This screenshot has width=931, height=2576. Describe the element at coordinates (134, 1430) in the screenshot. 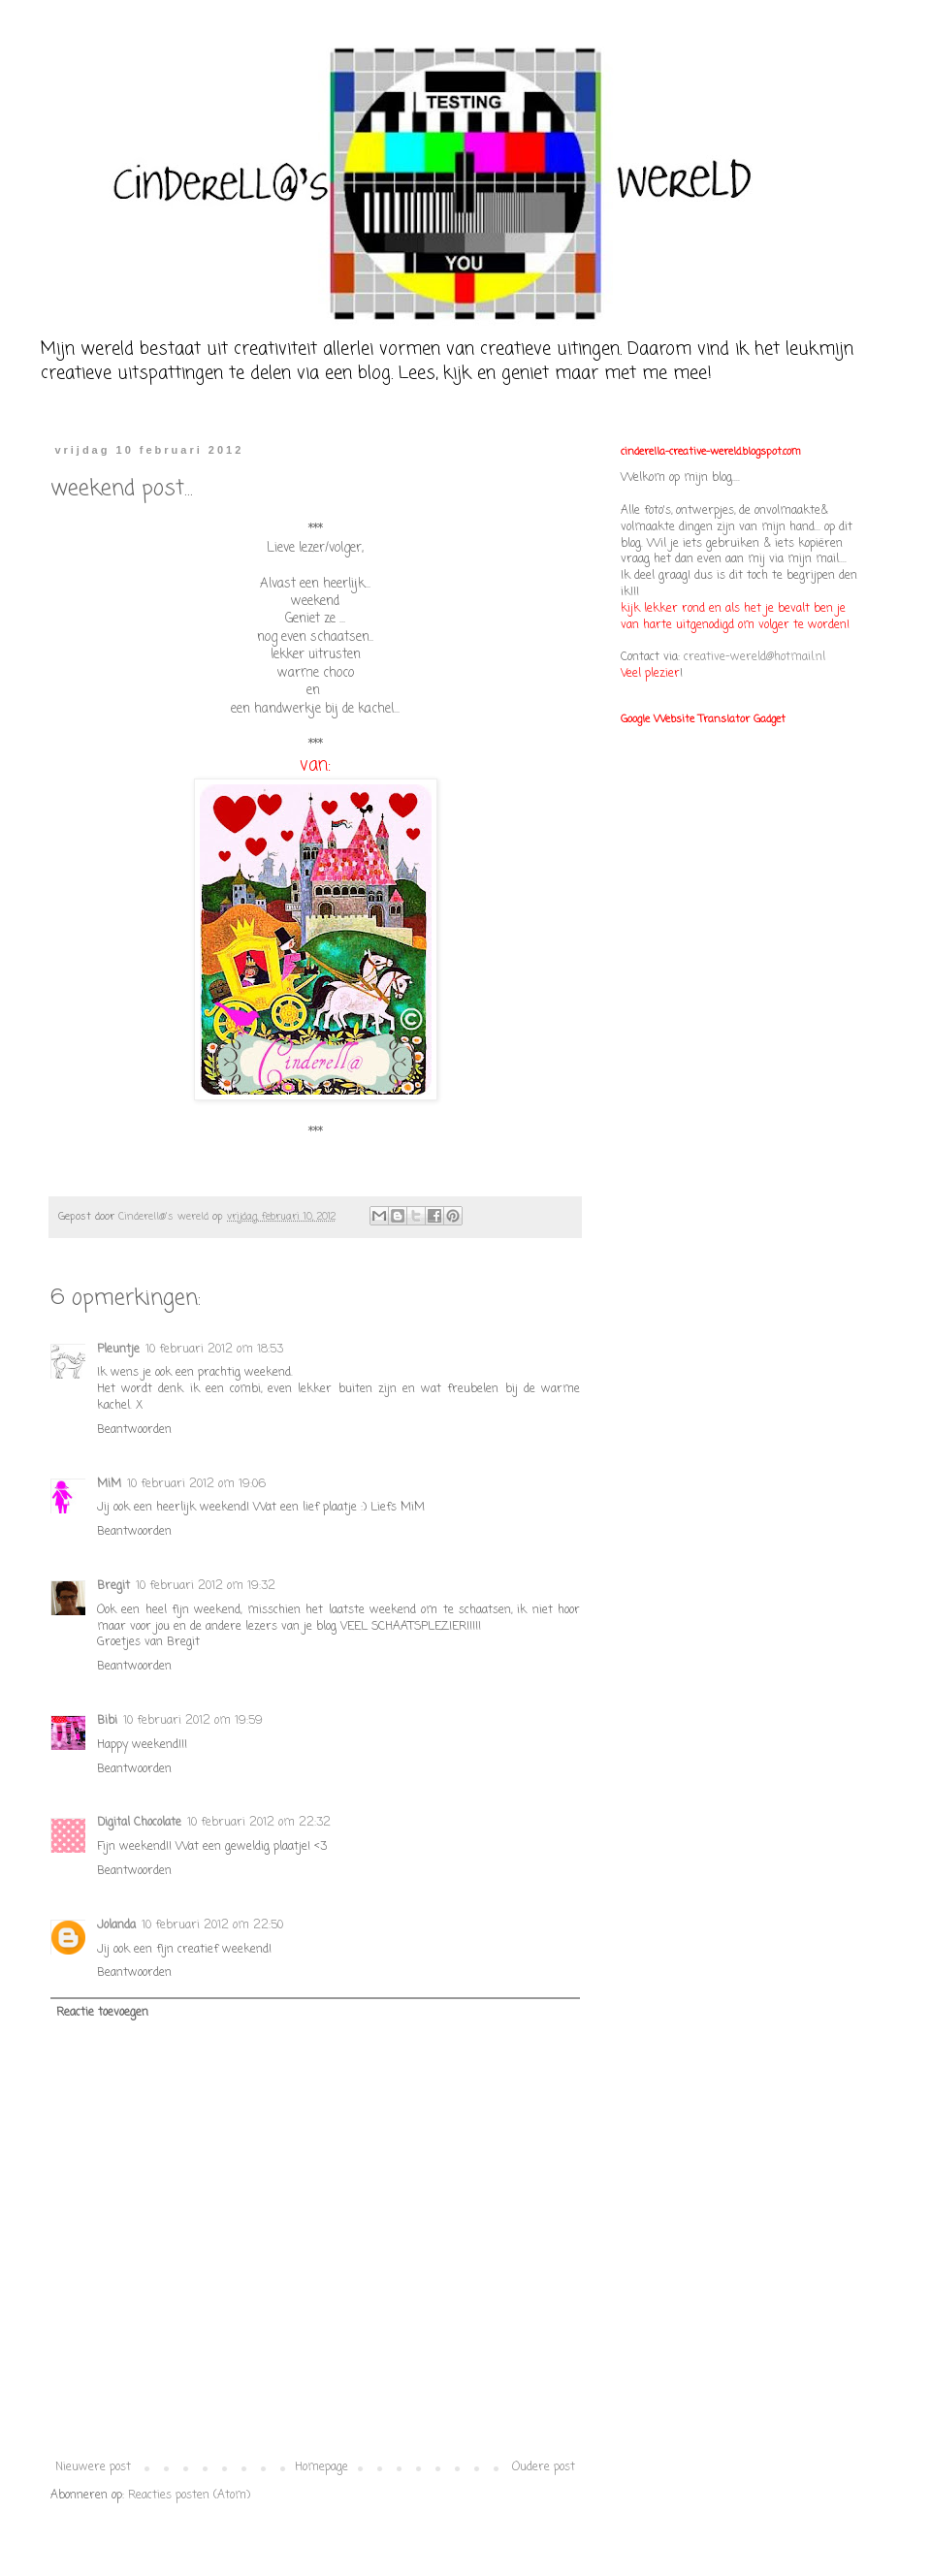

I see `Beantwoorden` at that location.